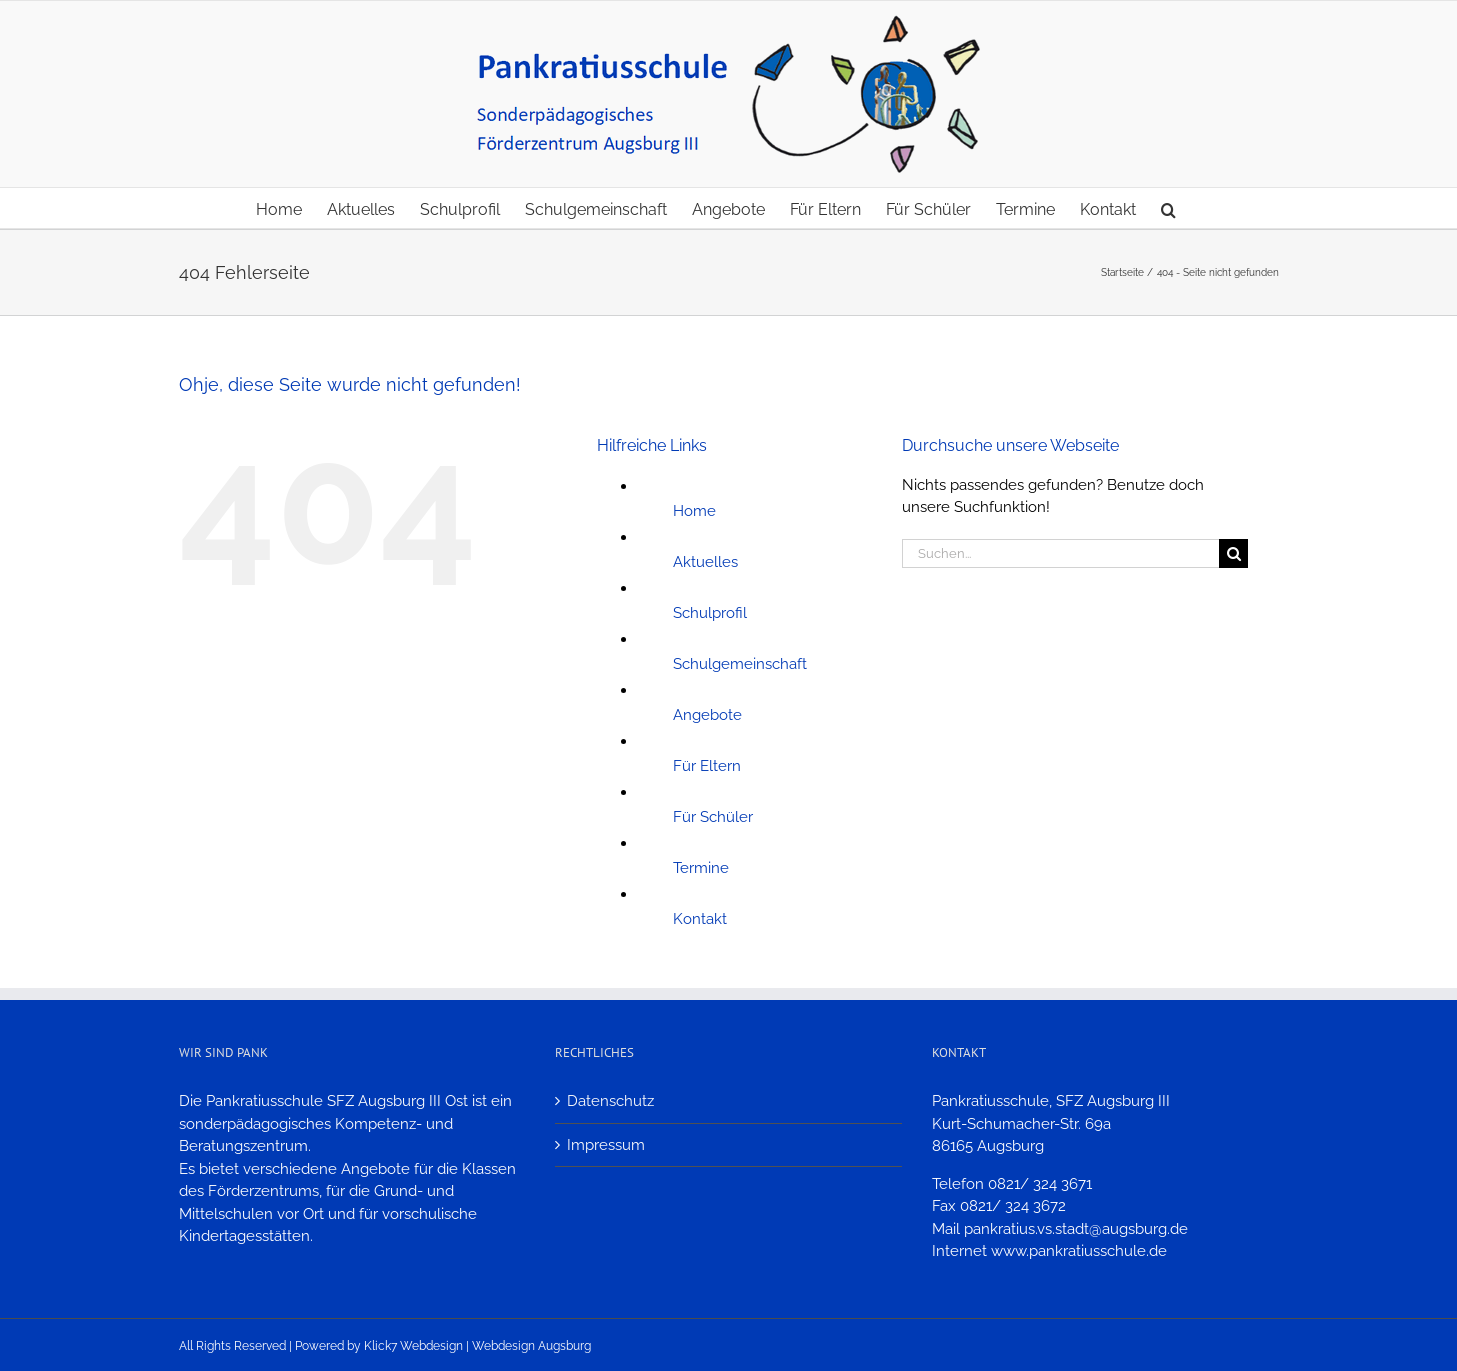  What do you see at coordinates (531, 1346) in the screenshot?
I see `Webdesign Augsburg` at bounding box center [531, 1346].